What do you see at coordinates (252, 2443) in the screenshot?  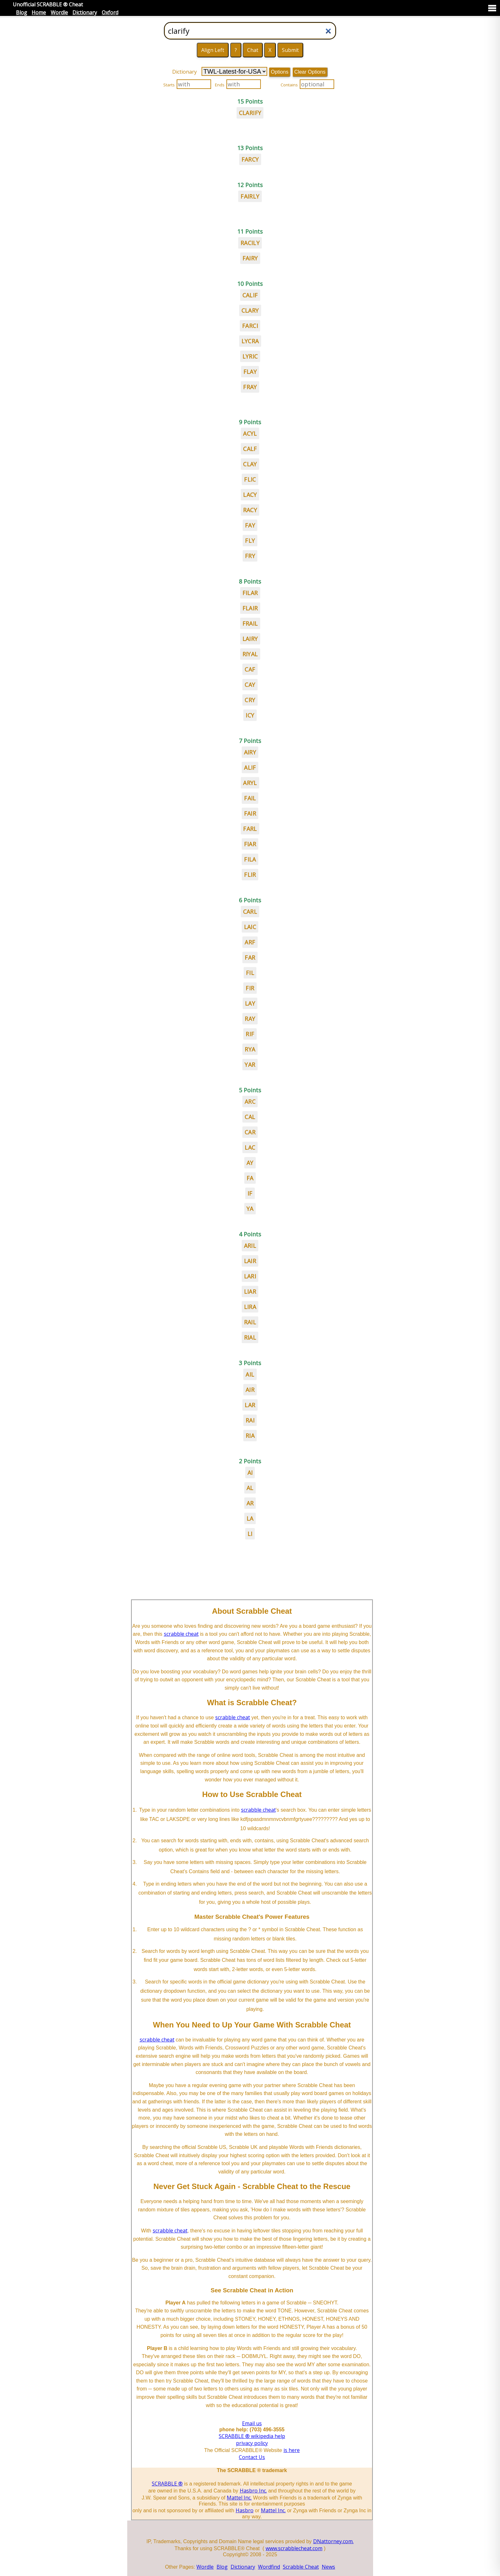 I see `privacy policy` at bounding box center [252, 2443].